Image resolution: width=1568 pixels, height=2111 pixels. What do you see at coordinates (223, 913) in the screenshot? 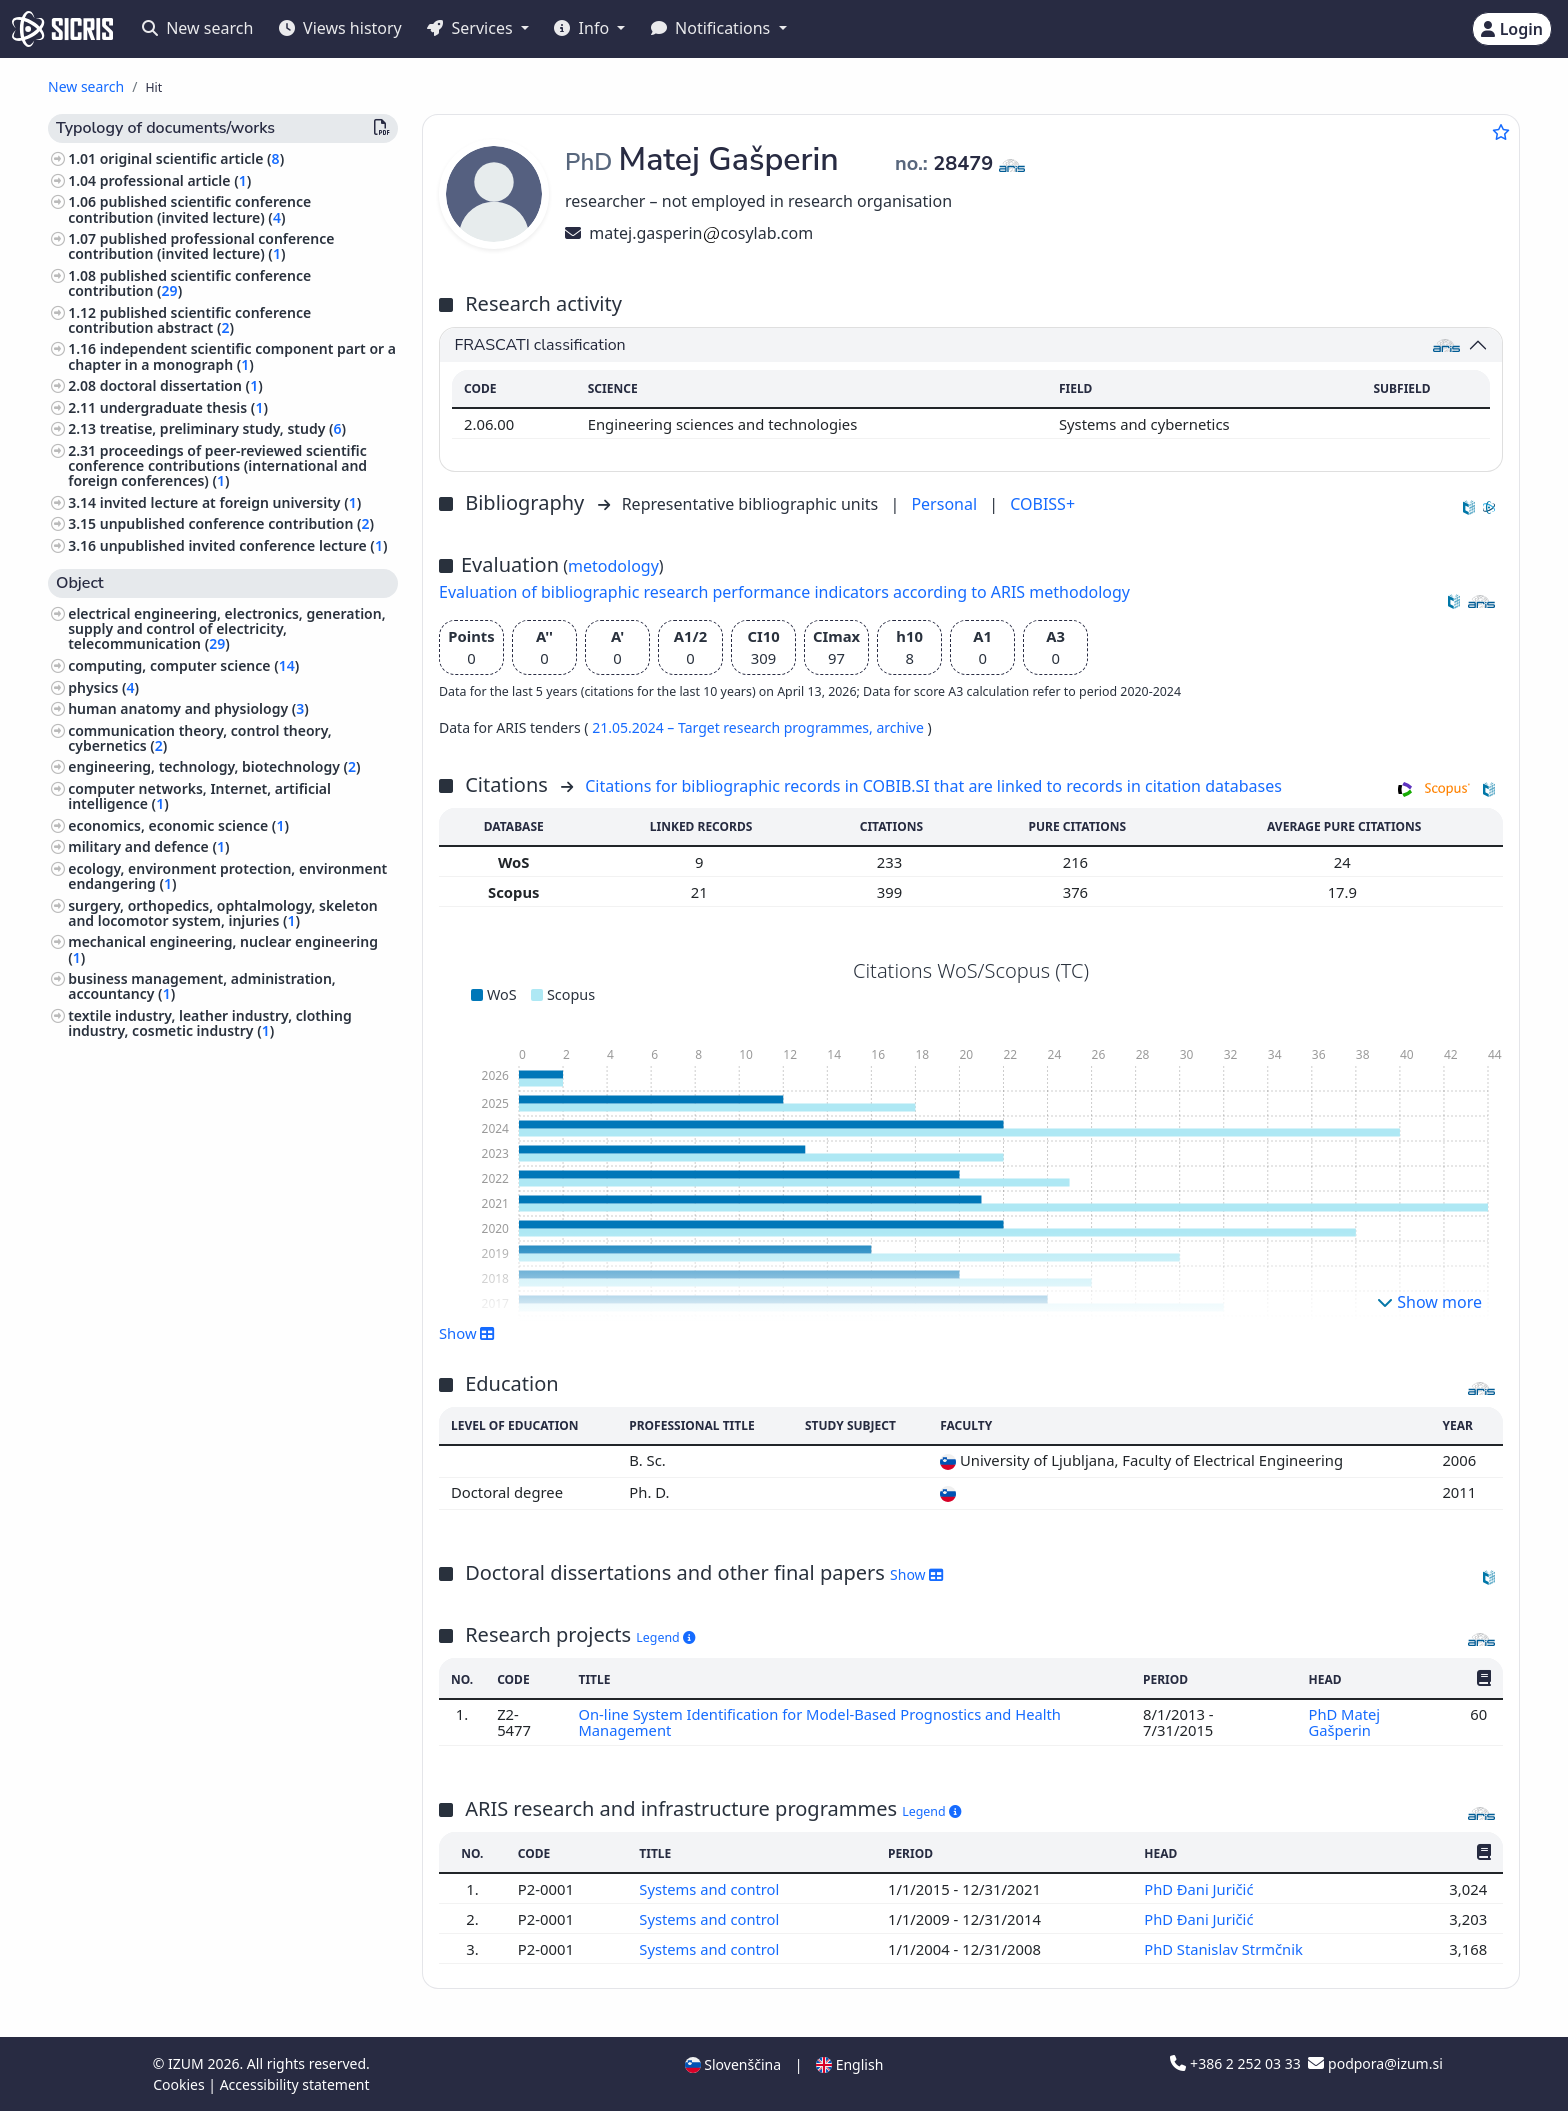
I see `surgery, orthopedics, ophtalmology, skeleton and locomotor system, injuries ()` at bounding box center [223, 913].